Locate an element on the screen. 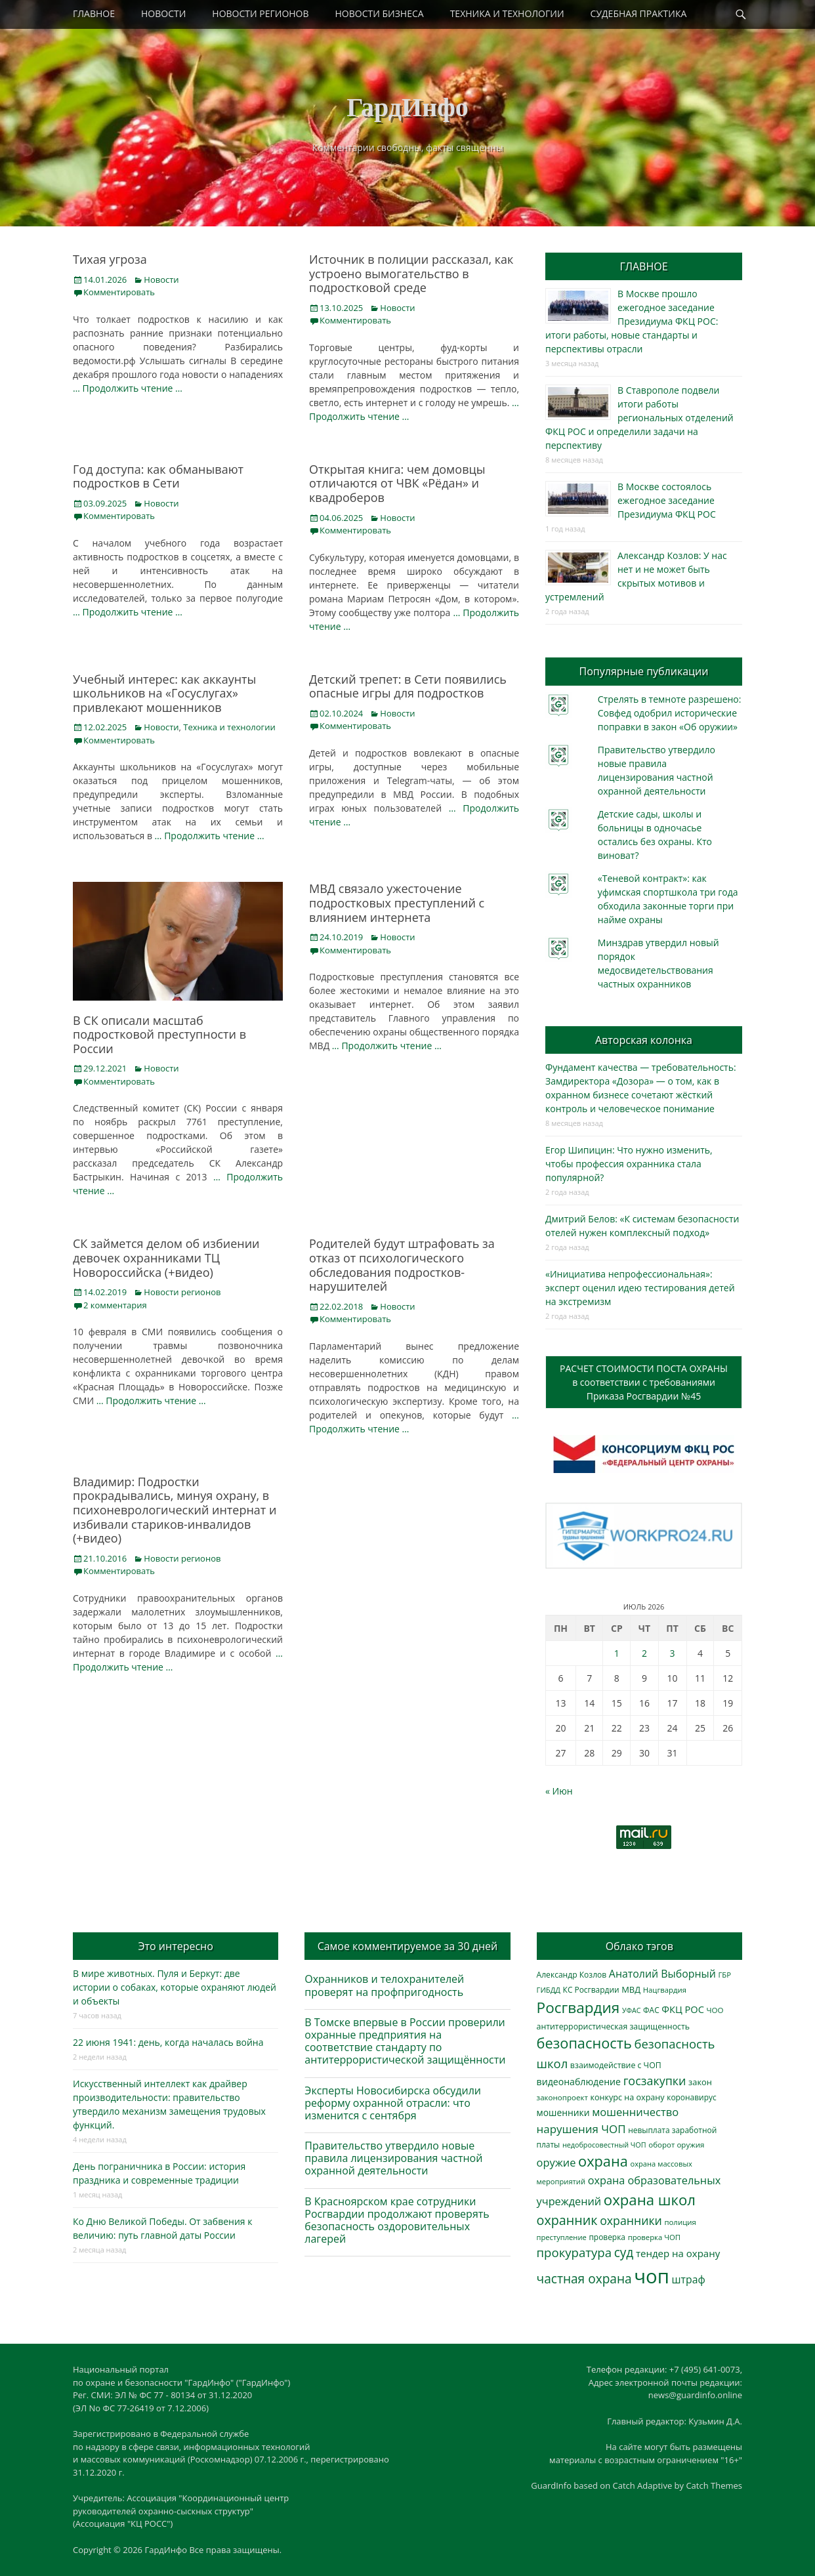  недобросовестный ЧОП [недобросовестный ЧОП (249 элементов)] is located at coordinates (604, 2145).